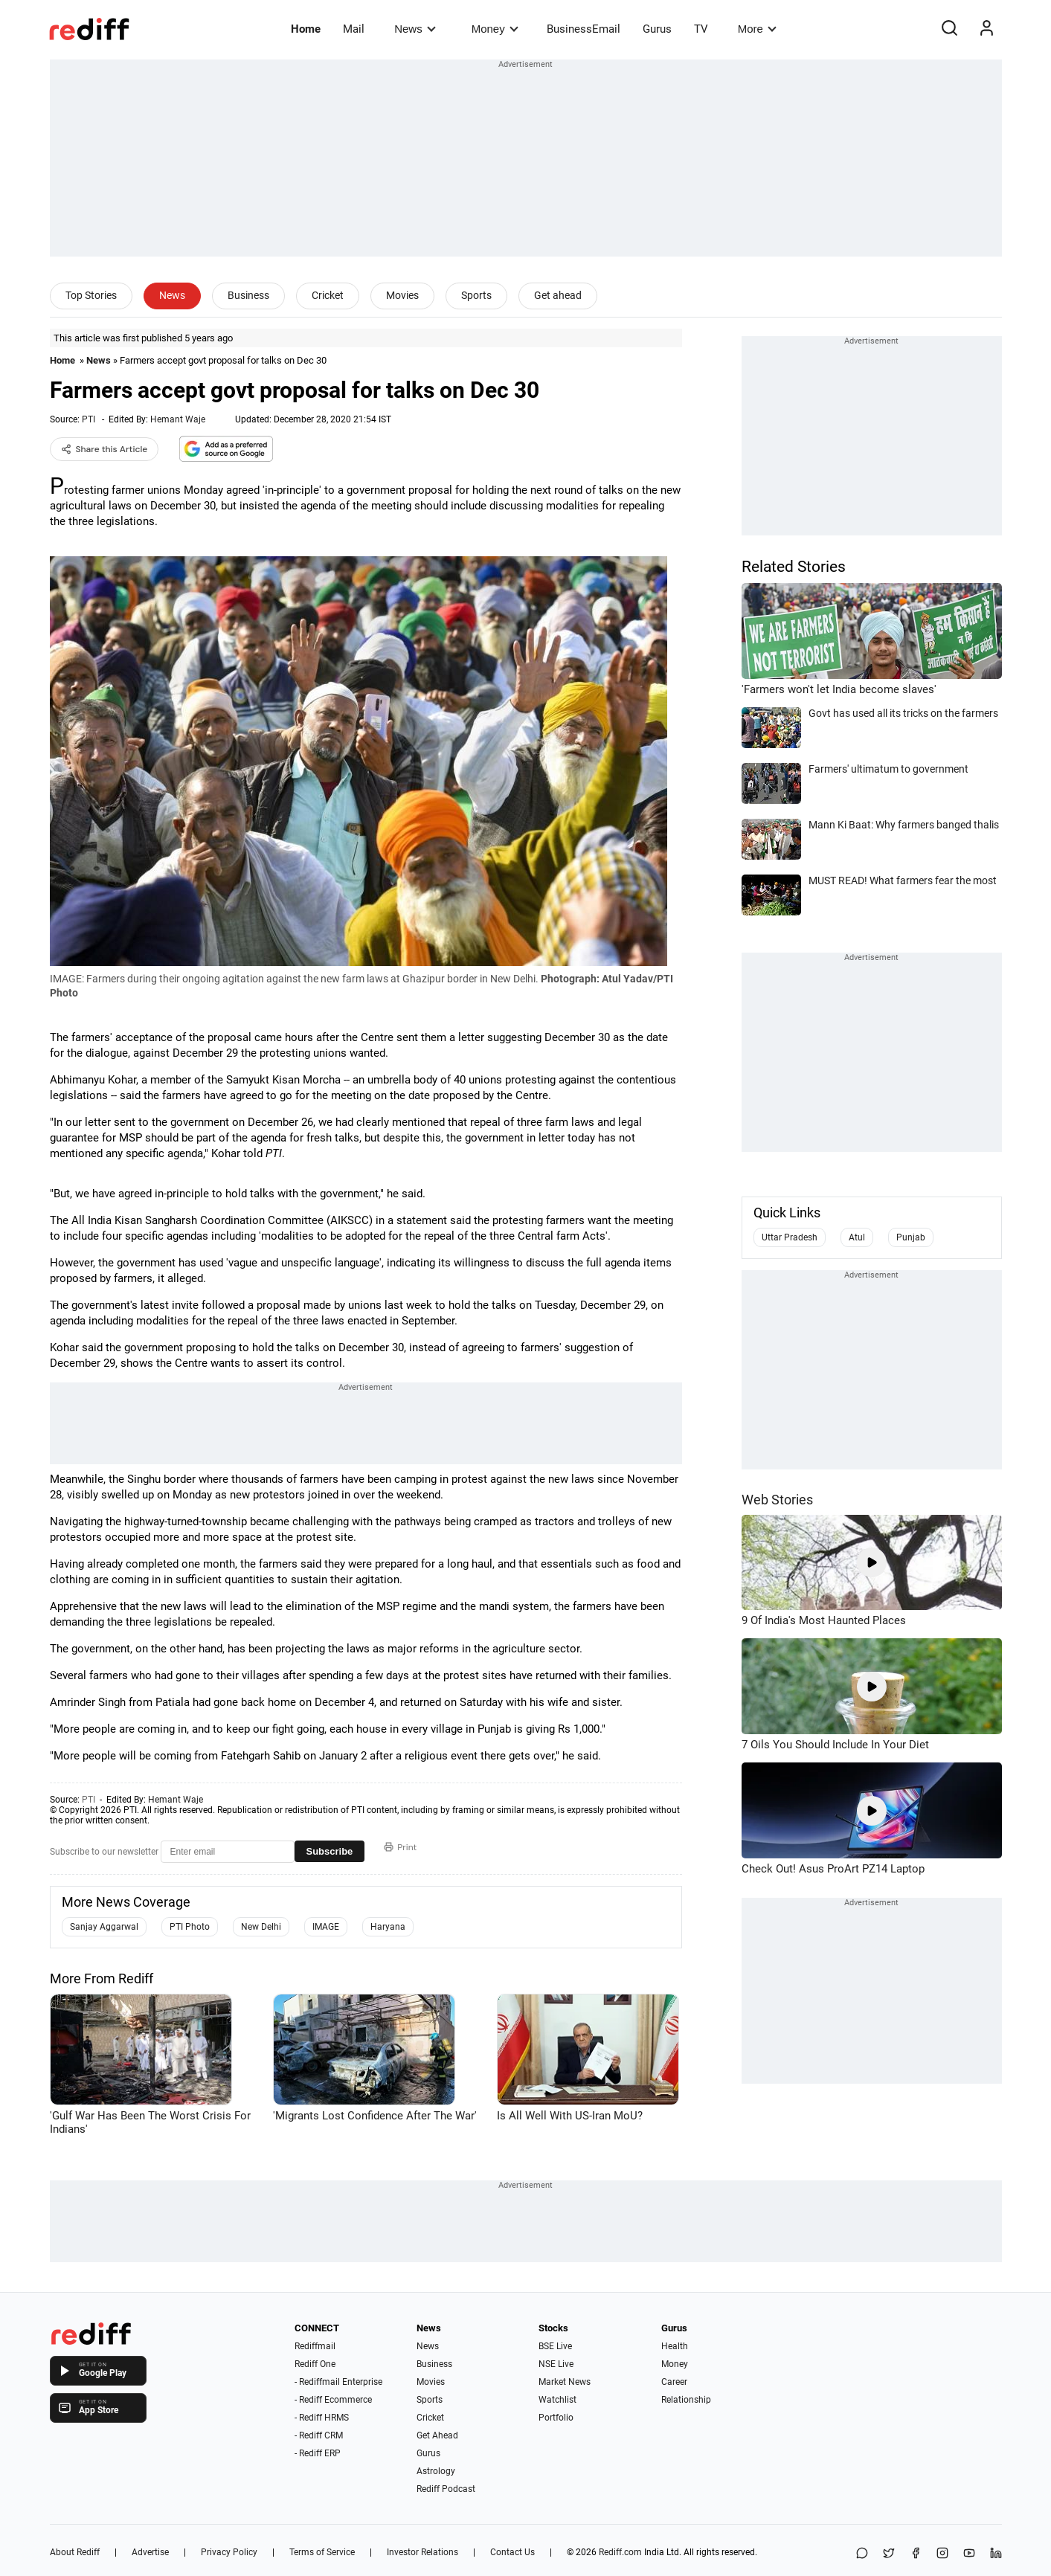  I want to click on Portfolio, so click(556, 2417).